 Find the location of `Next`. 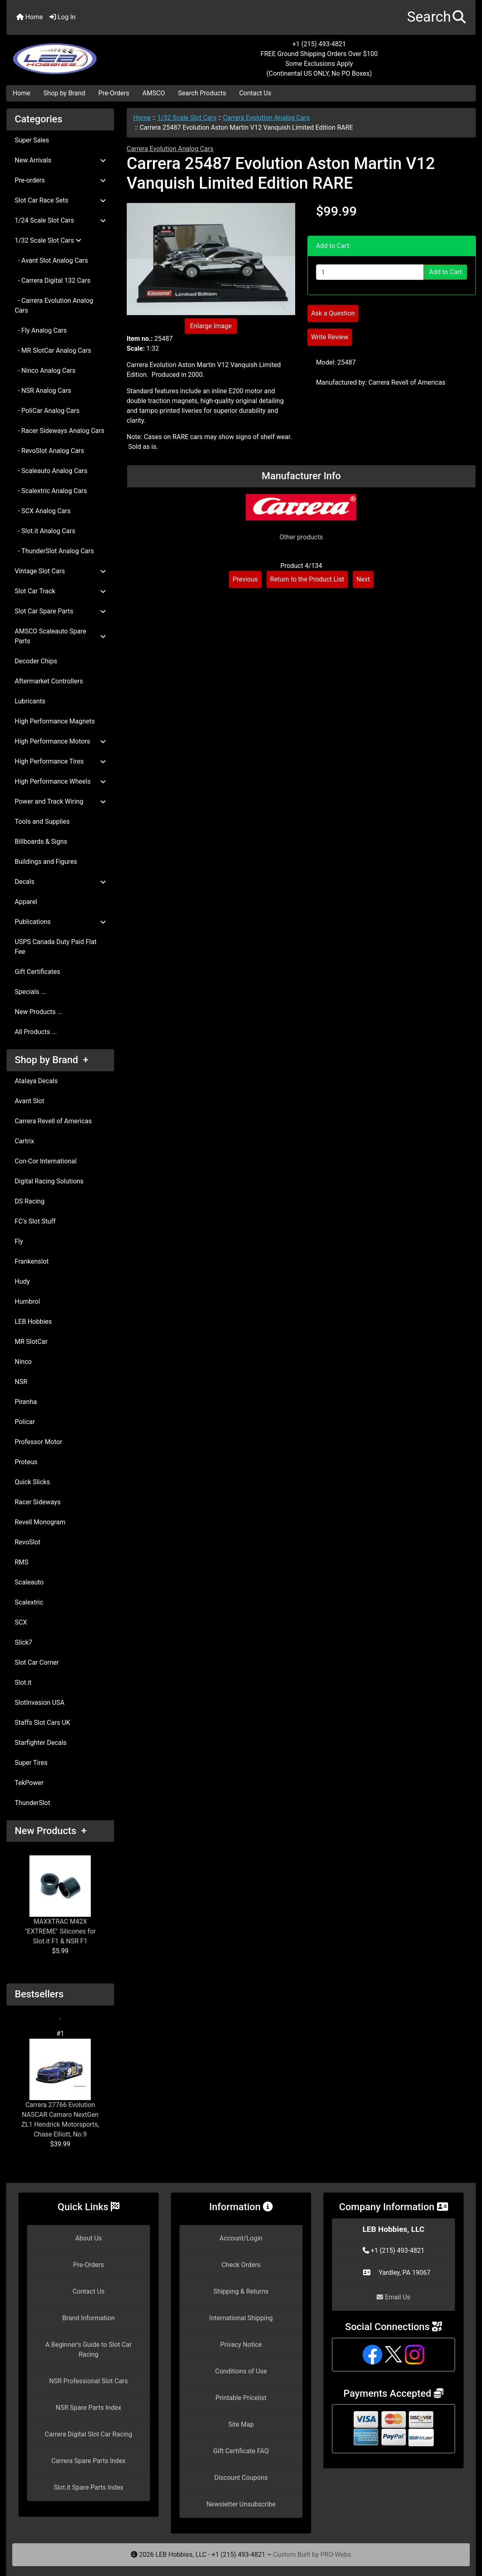

Next is located at coordinates (363, 579).